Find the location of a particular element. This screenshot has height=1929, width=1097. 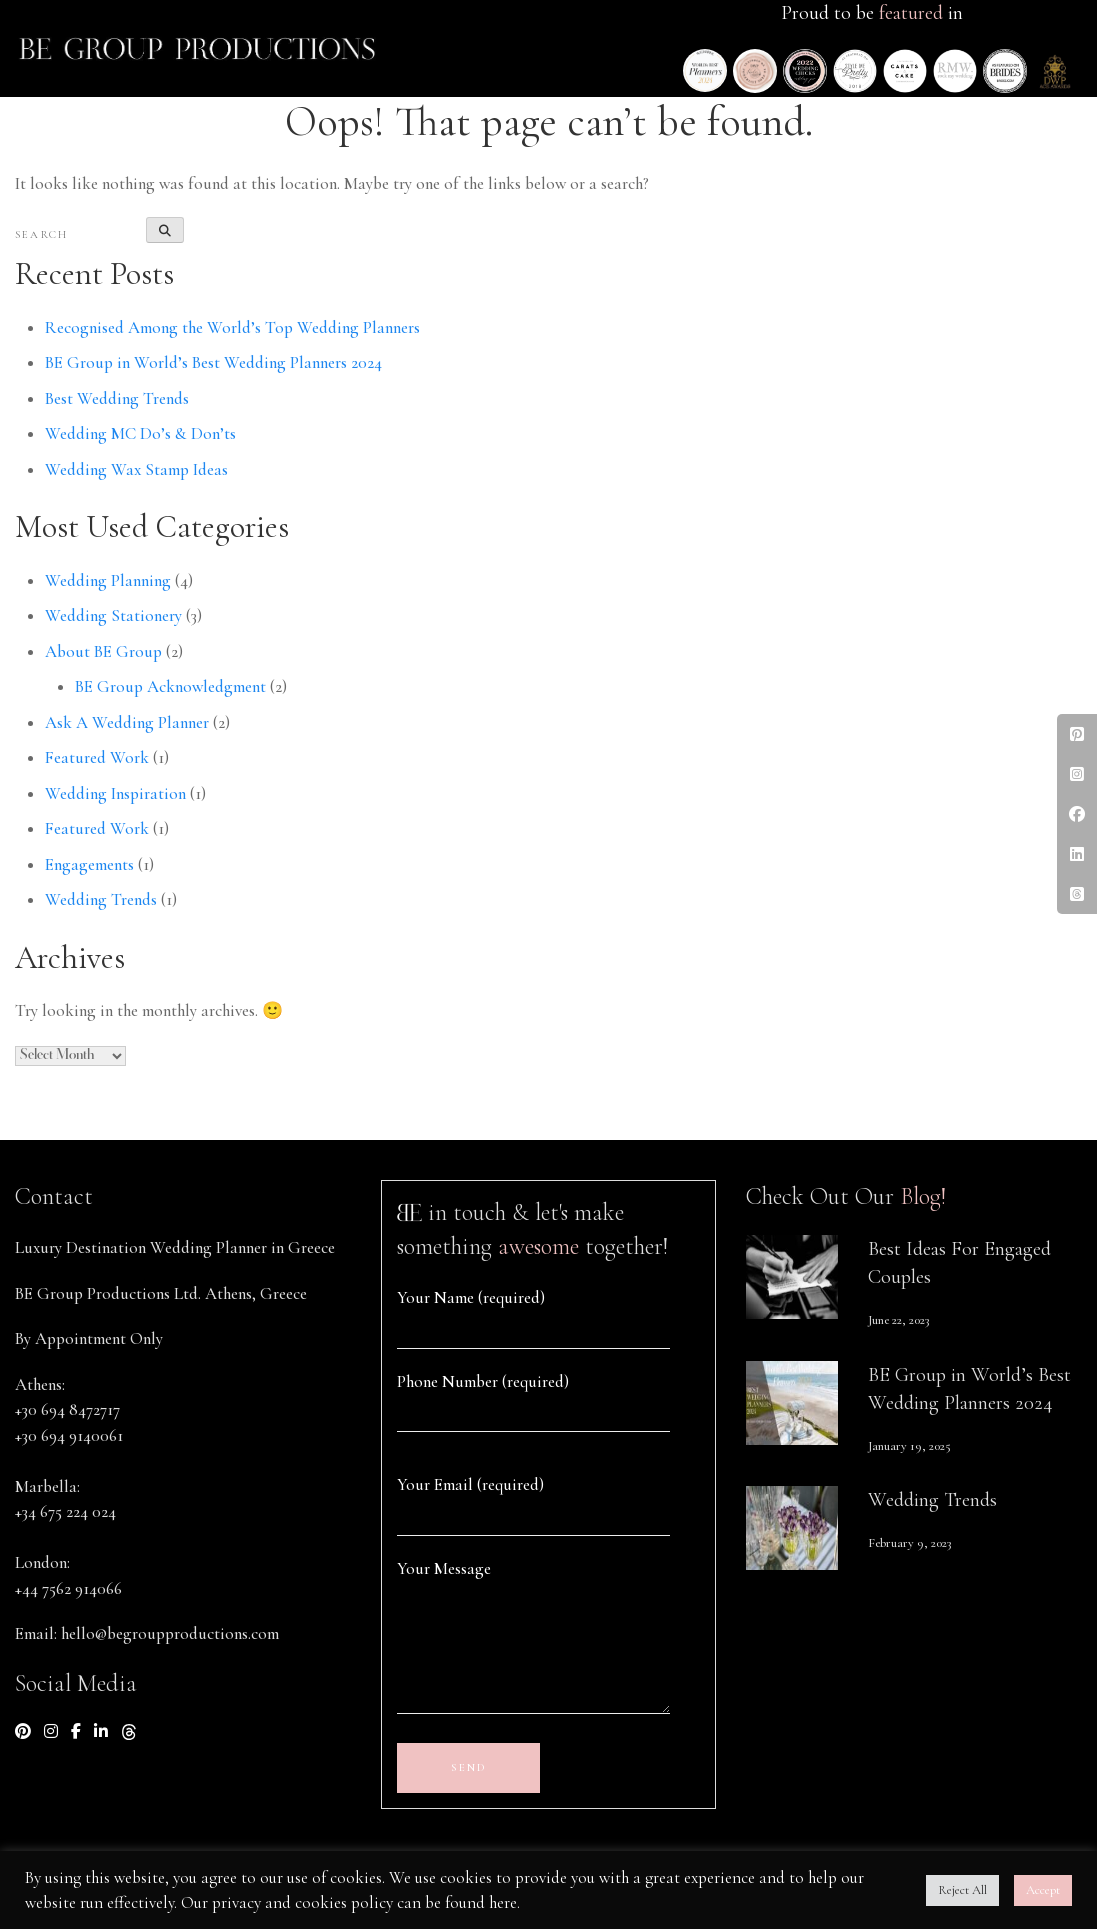

Your Message is located at coordinates (444, 1568).